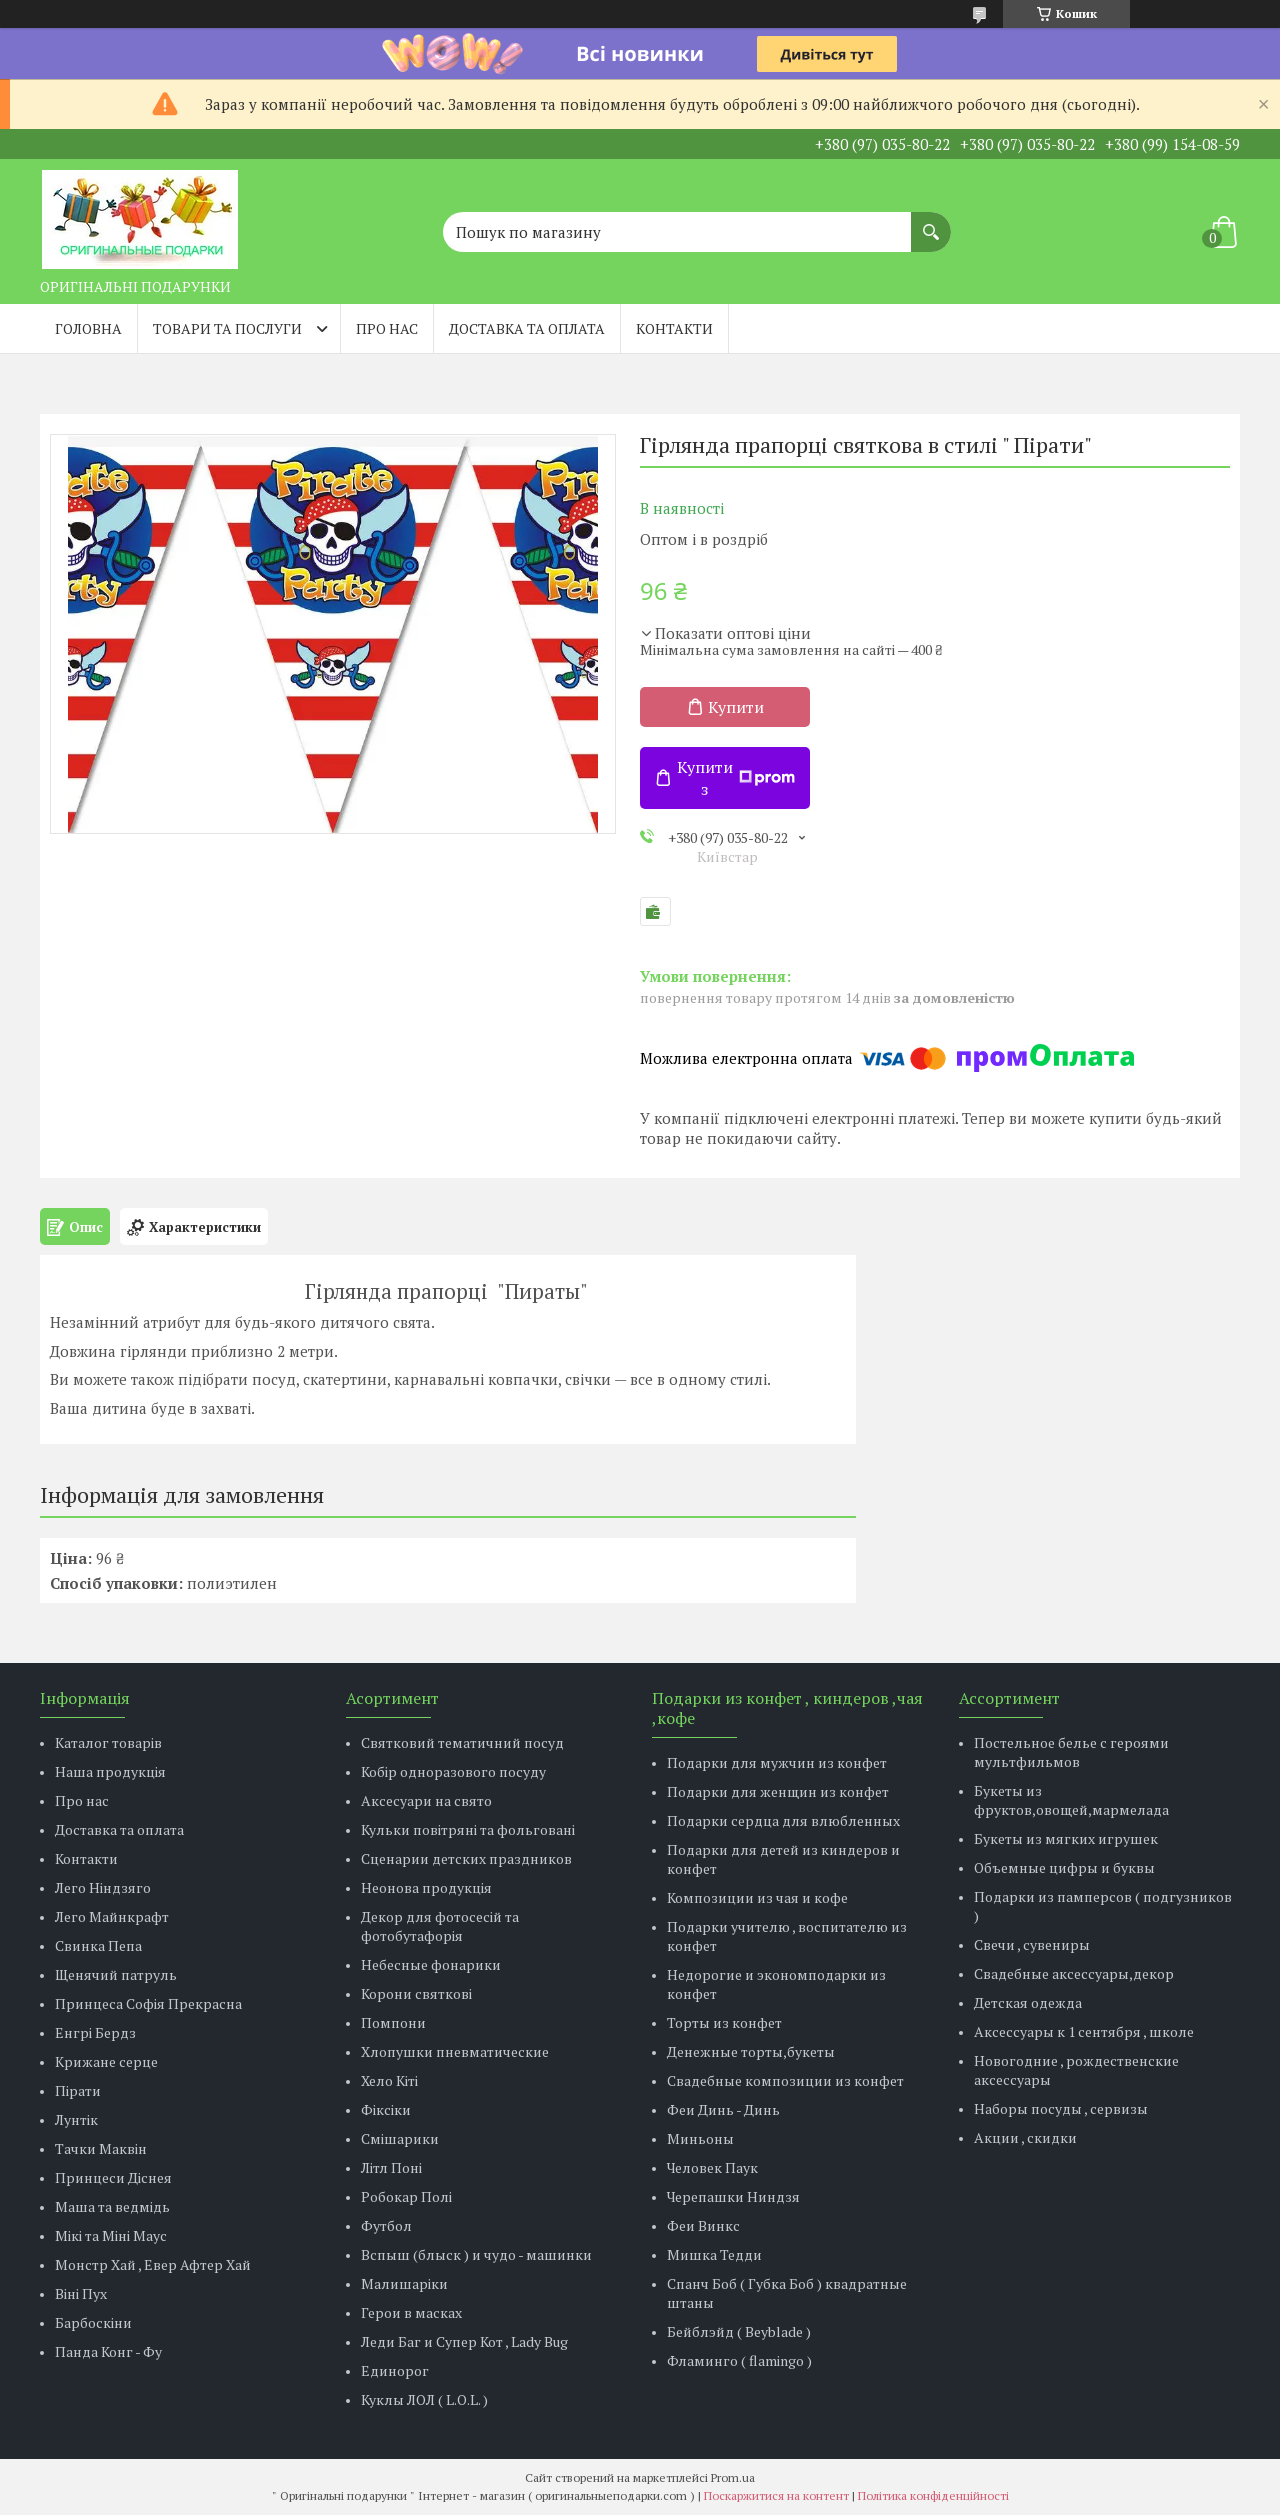  Describe the element at coordinates (153, 2264) in the screenshot. I see `Монстр Хай , Евер Афтер Хай` at that location.